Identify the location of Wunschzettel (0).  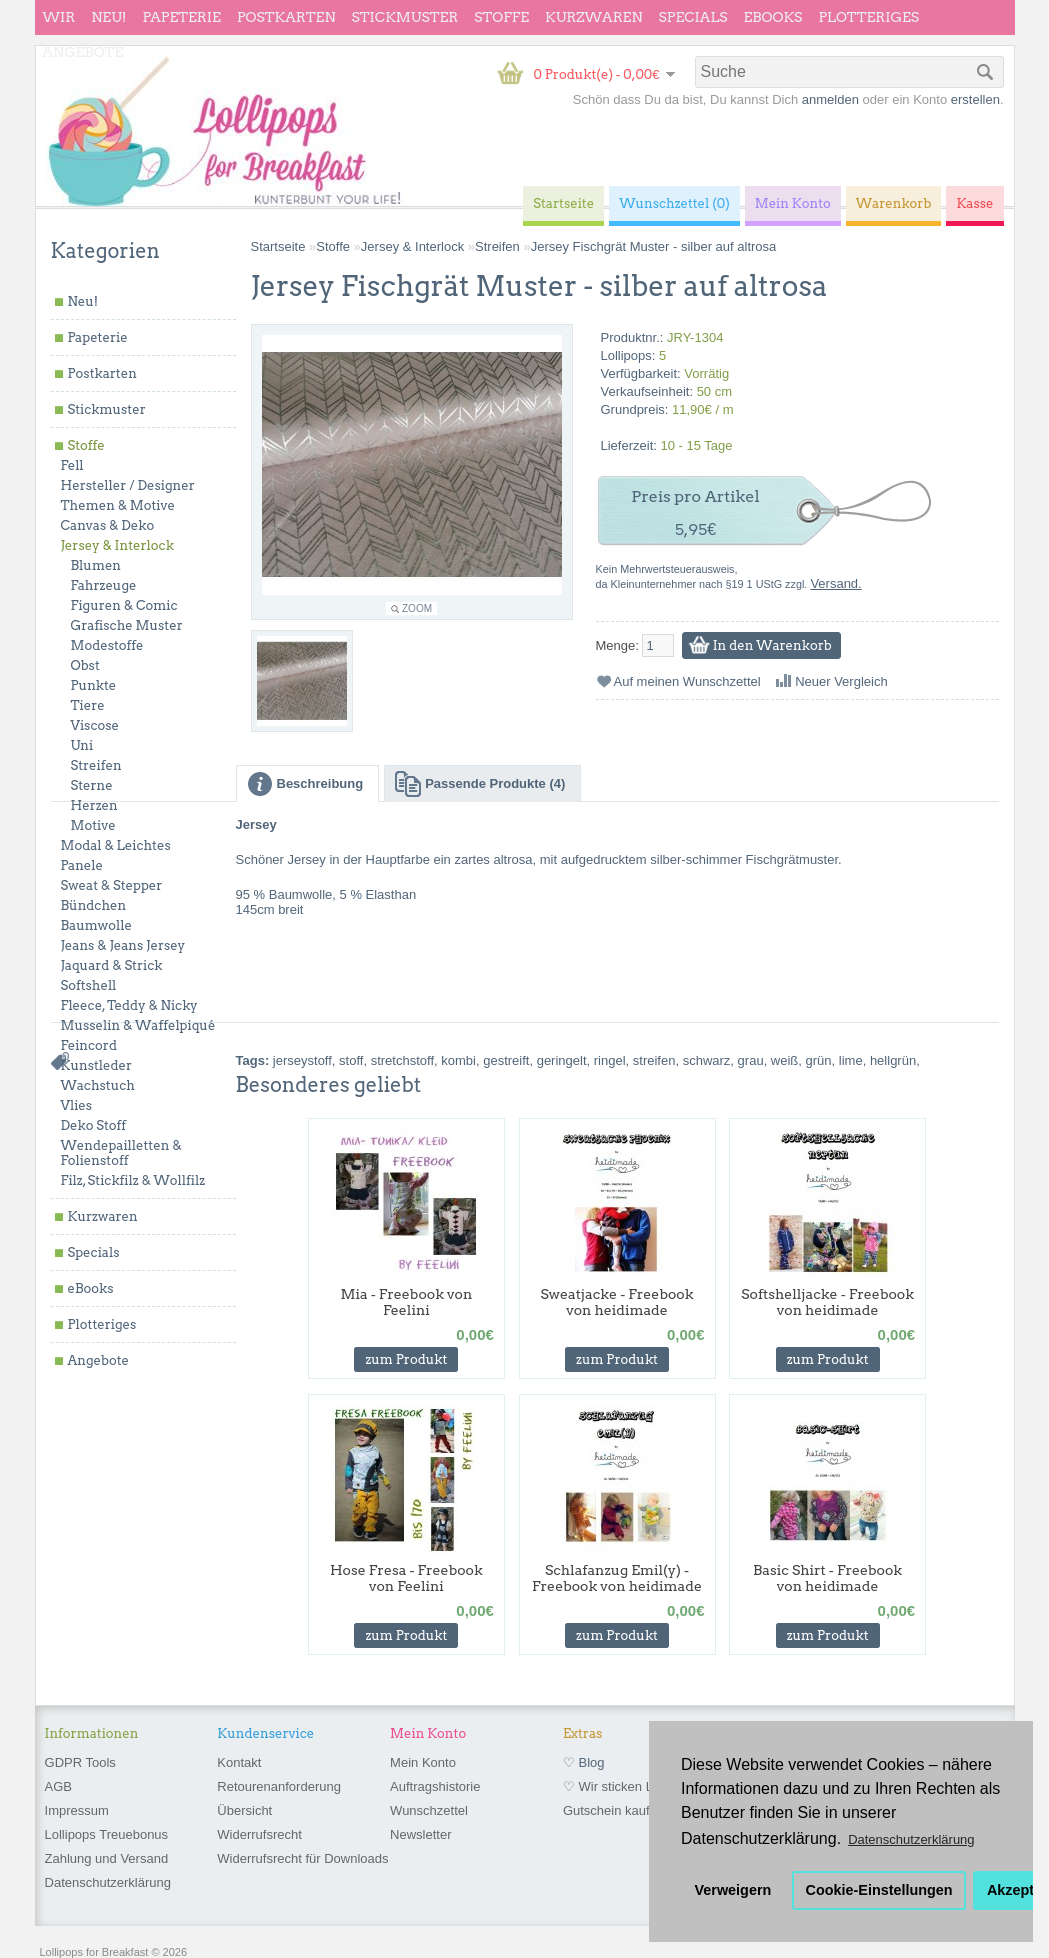
(674, 203).